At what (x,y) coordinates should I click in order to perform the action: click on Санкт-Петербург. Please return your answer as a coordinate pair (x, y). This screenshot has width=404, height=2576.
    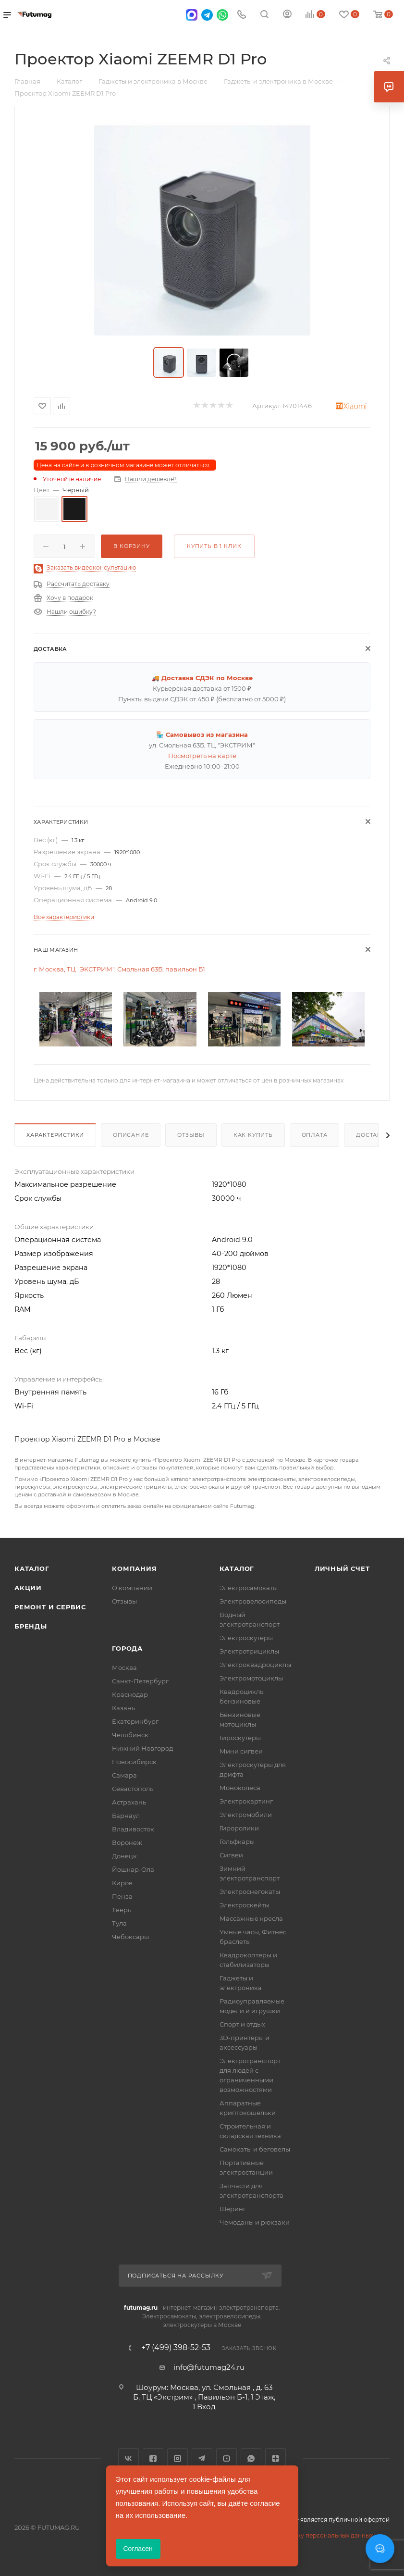
    Looking at the image, I should click on (140, 1681).